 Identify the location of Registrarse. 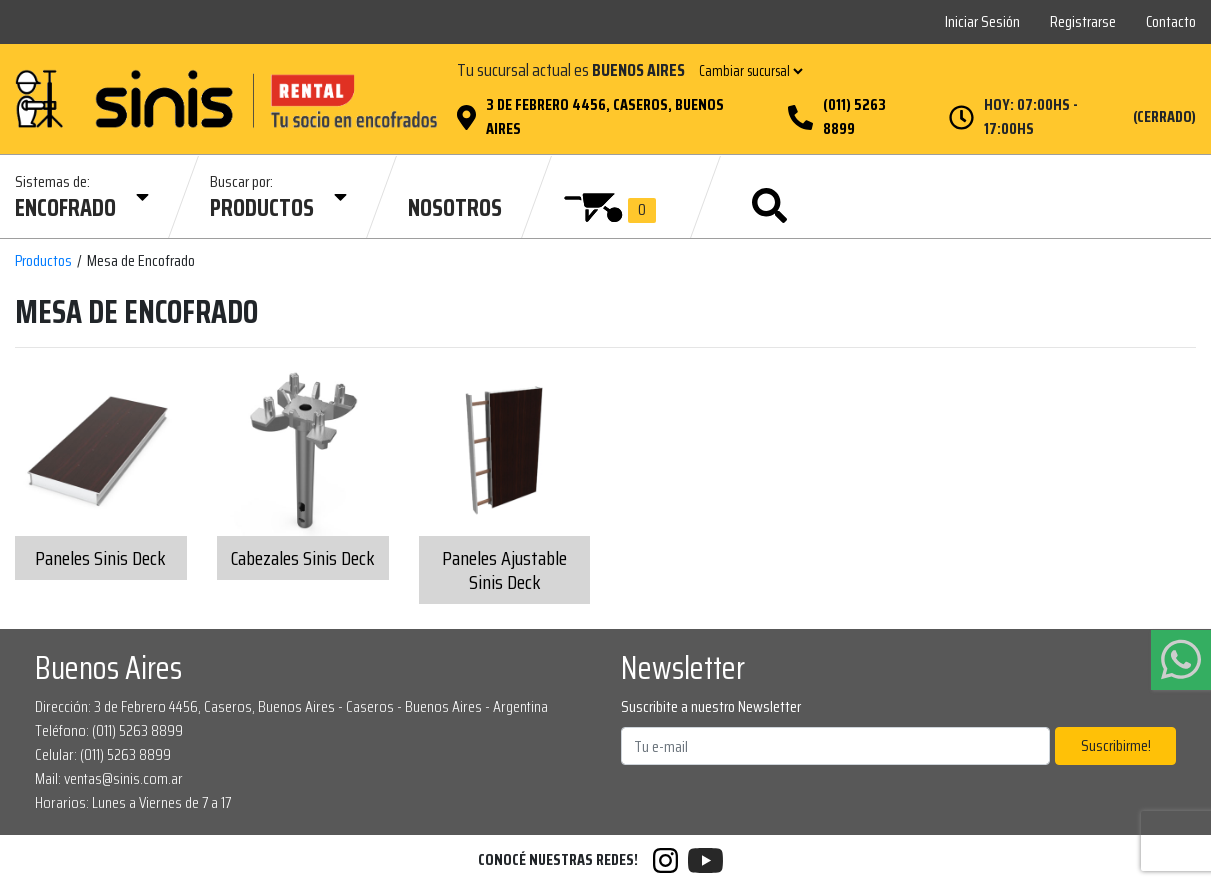
(1083, 21).